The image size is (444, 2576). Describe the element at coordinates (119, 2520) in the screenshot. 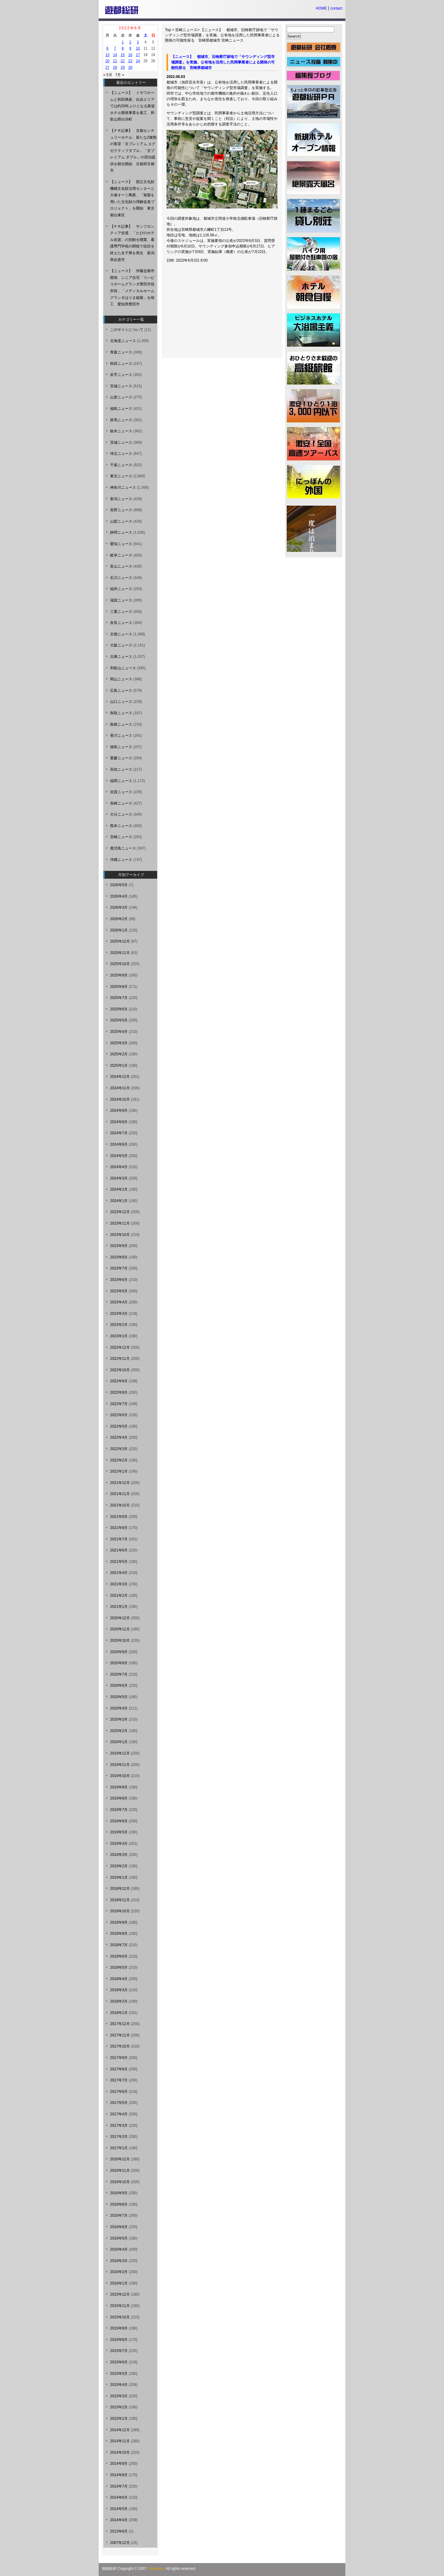

I see `2014年4月` at that location.